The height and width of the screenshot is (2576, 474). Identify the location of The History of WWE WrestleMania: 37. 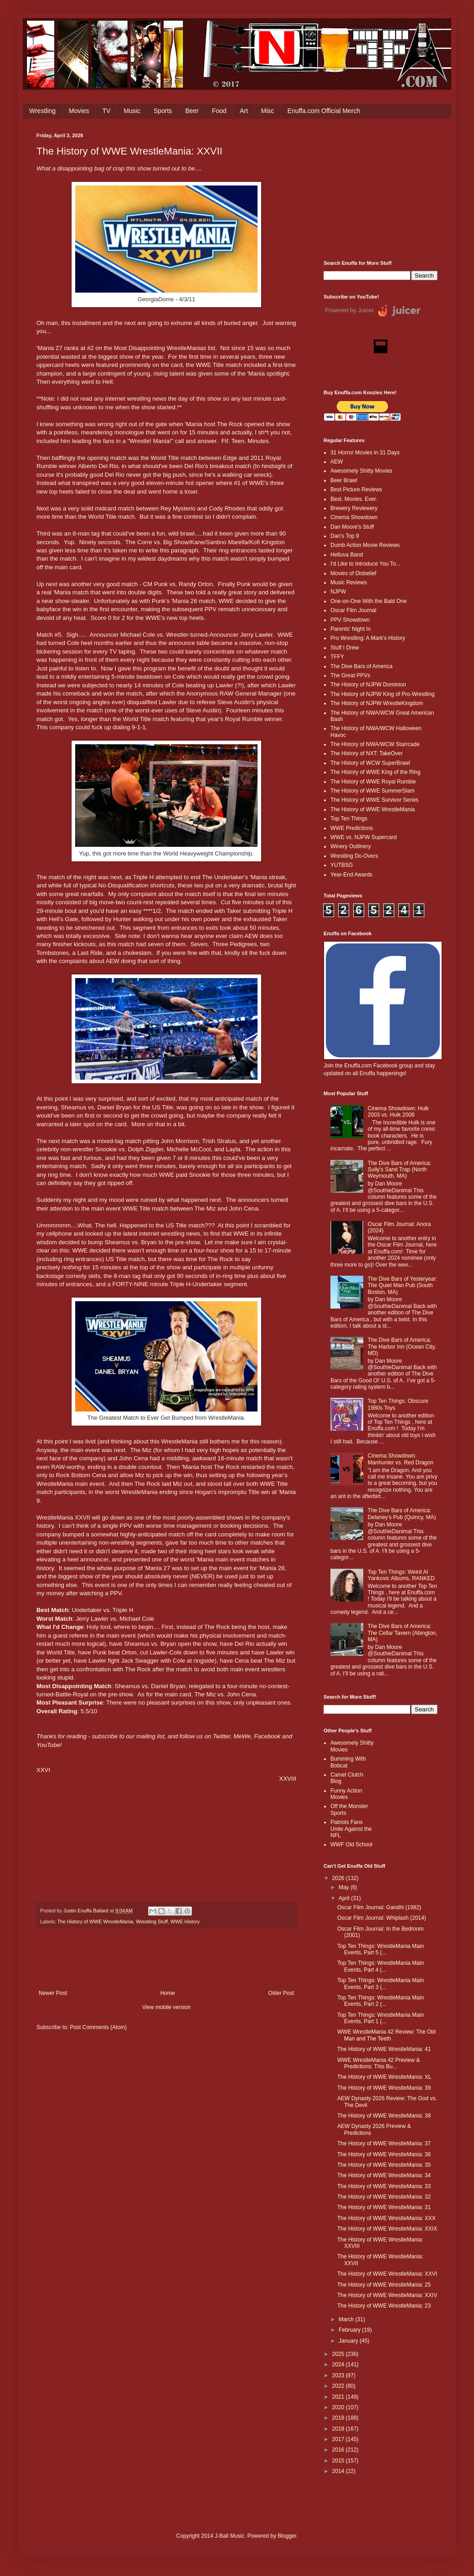
(384, 2143).